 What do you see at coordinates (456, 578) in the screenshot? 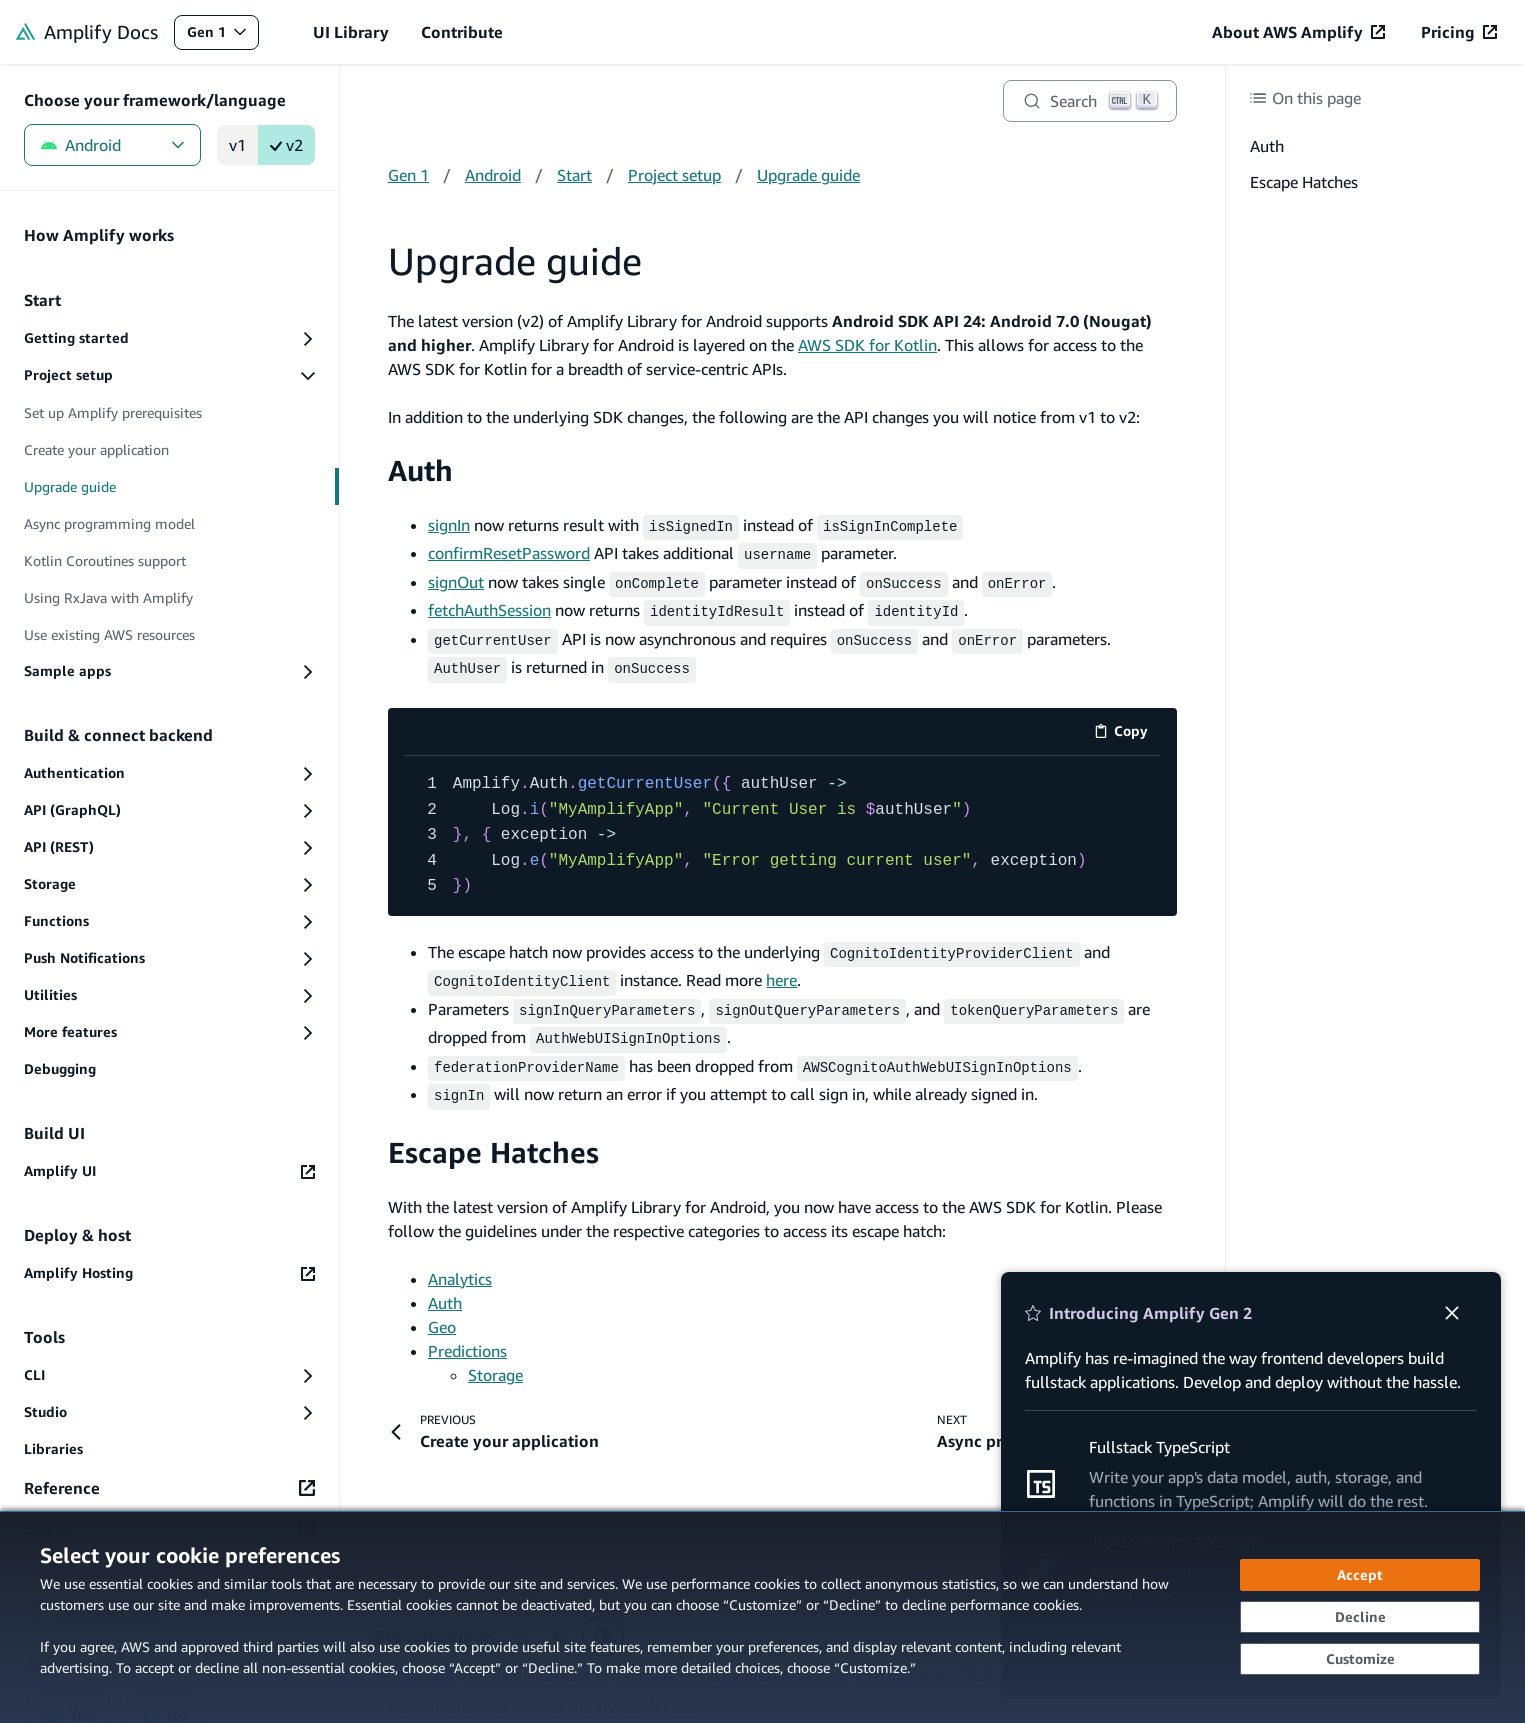
I see `signOut` at bounding box center [456, 578].